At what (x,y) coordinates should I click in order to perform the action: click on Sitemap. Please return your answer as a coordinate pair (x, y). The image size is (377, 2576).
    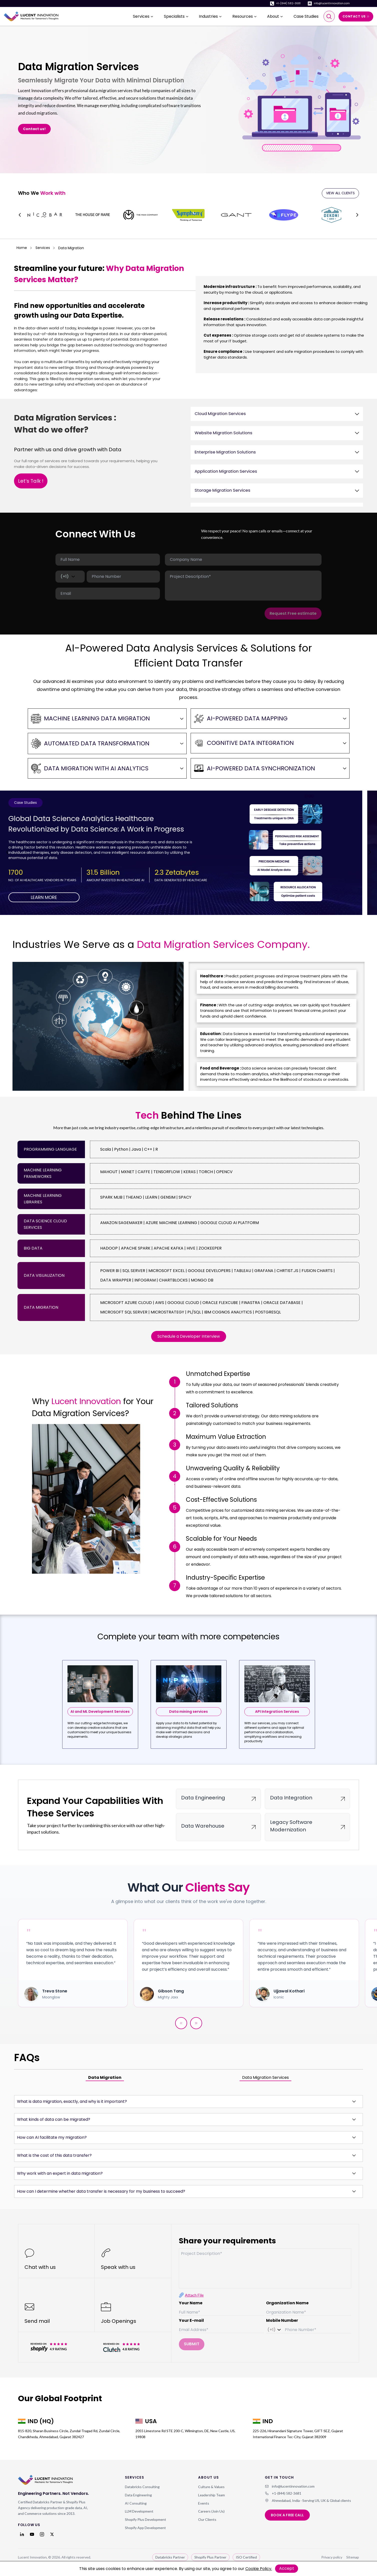
    Looking at the image, I should click on (352, 2557).